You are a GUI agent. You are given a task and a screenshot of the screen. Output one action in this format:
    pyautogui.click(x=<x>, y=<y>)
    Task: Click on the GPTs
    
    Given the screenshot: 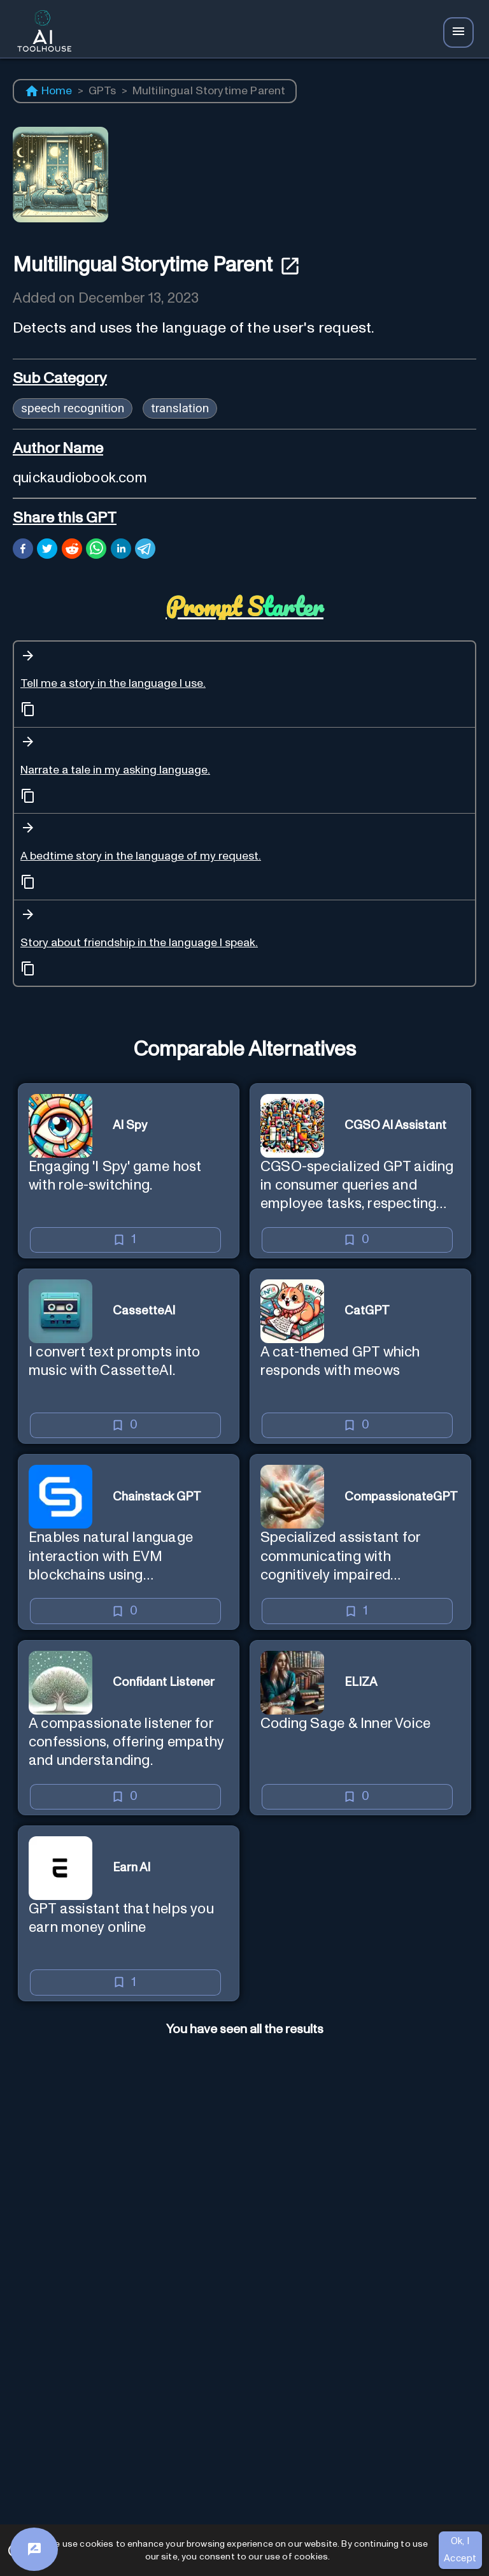 What is the action you would take?
    pyautogui.click(x=103, y=91)
    